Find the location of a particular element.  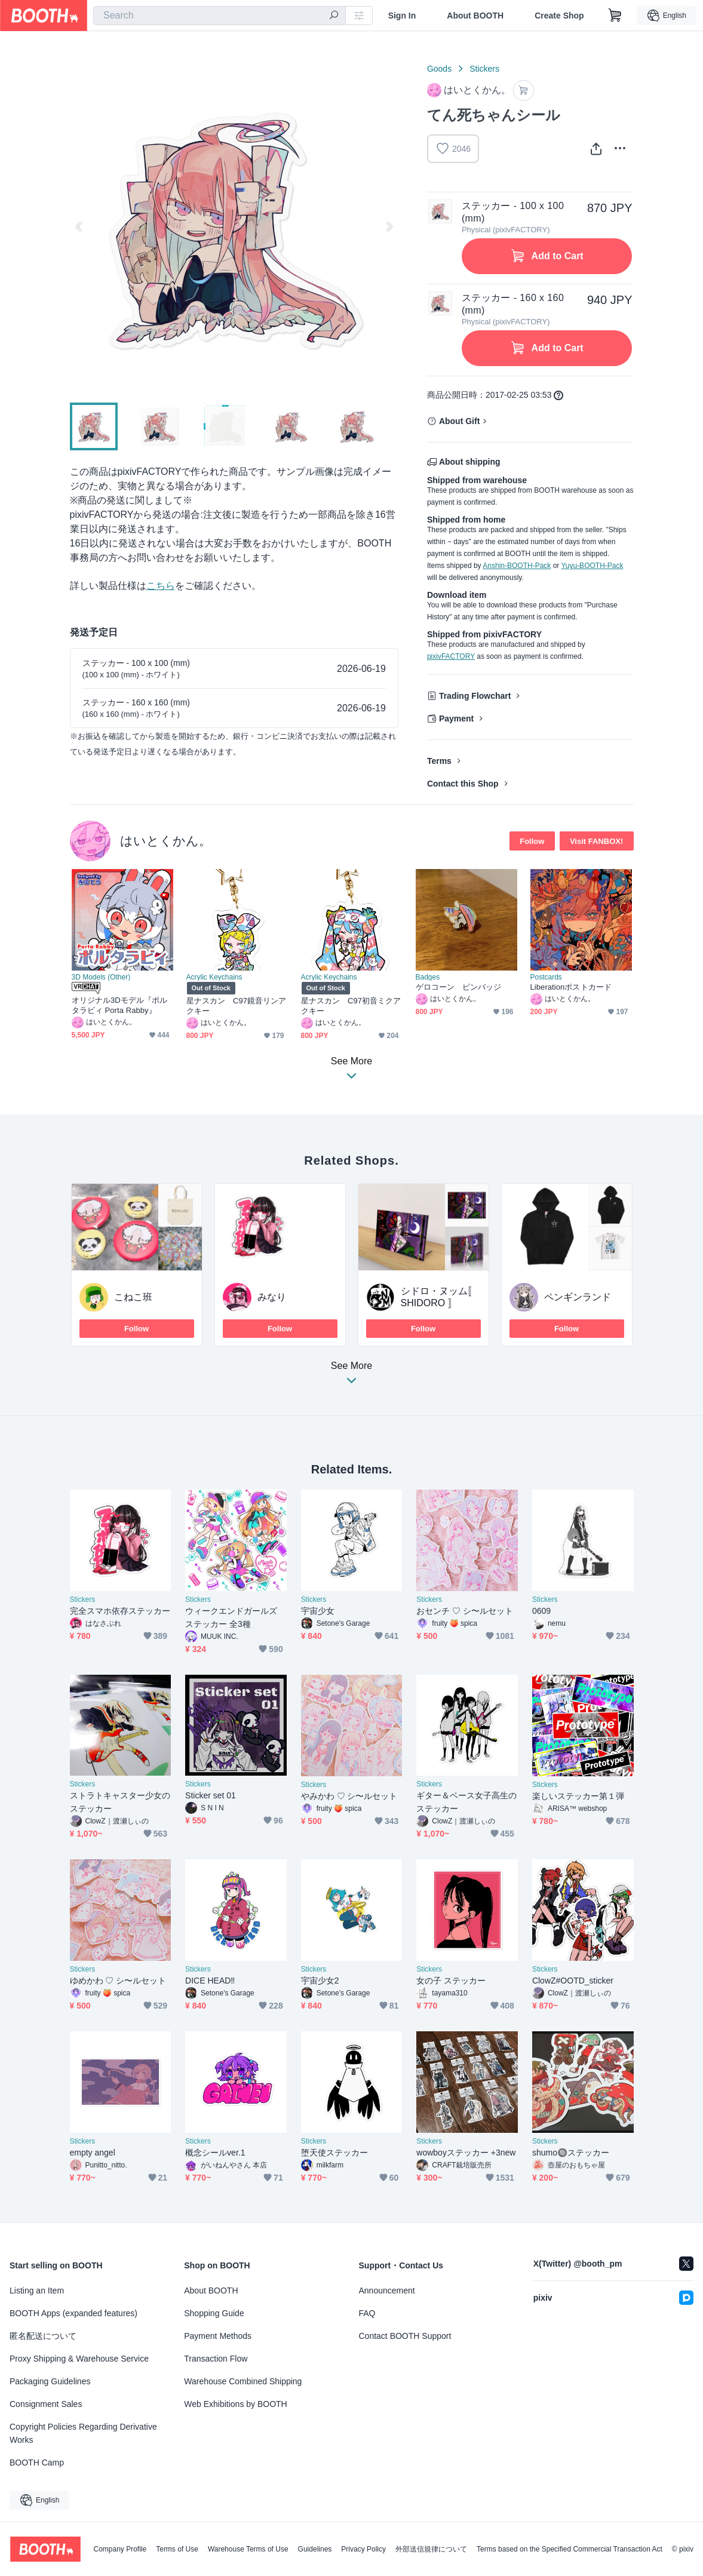

ペンギンランド is located at coordinates (577, 1297).